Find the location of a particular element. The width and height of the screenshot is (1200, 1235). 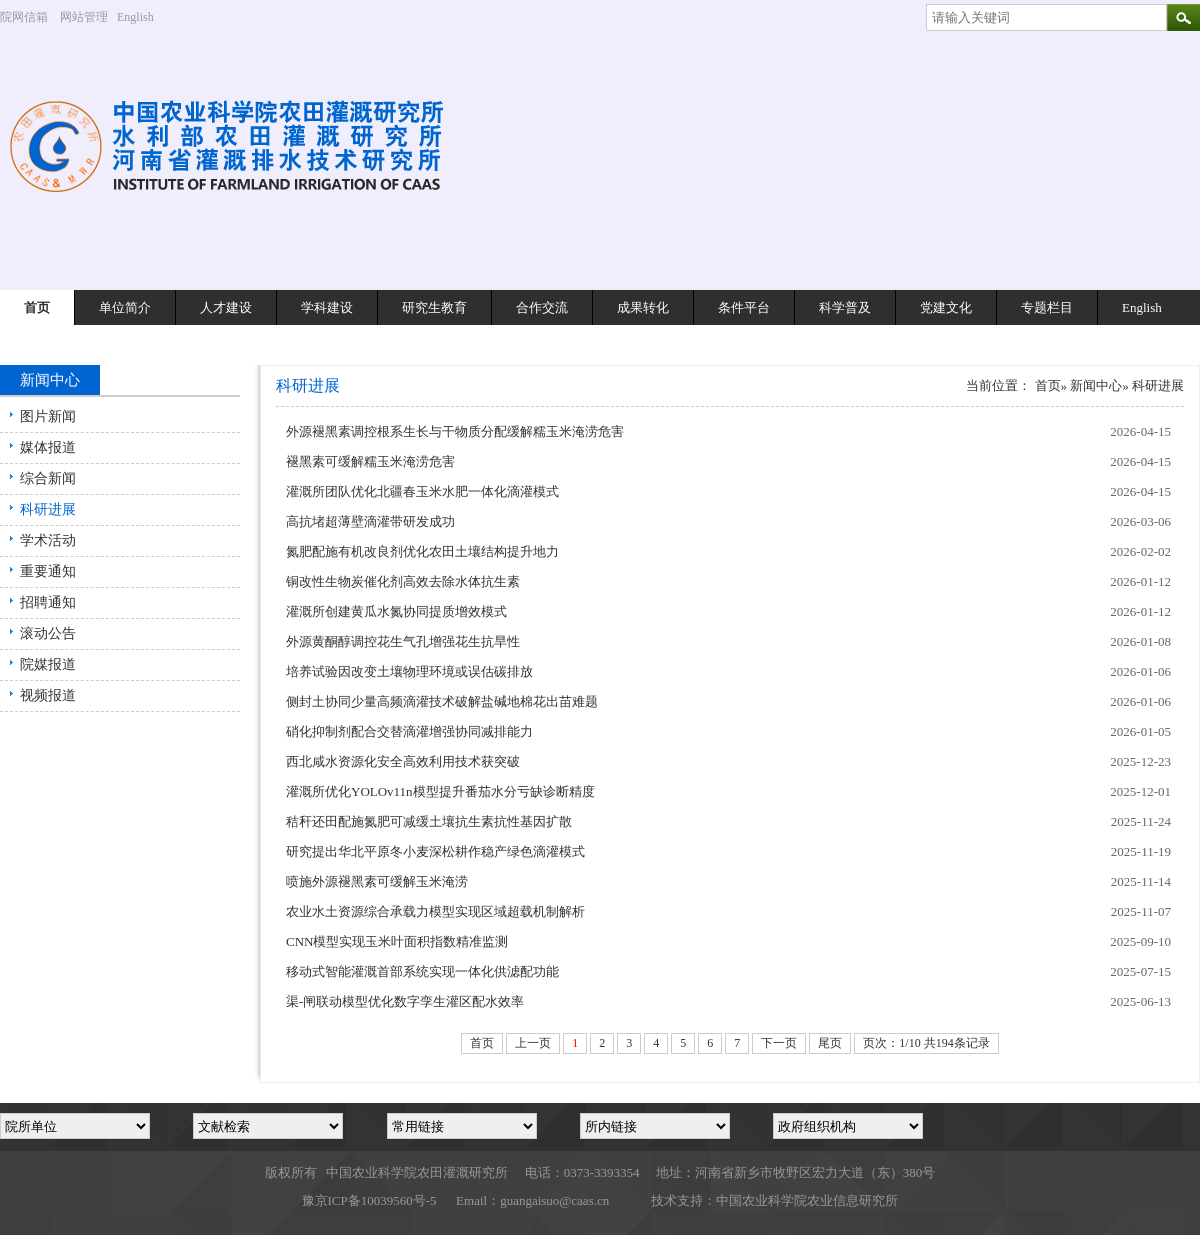

氮肥配施有机改良剂优化农田土壤结构提升地力 is located at coordinates (422, 551).